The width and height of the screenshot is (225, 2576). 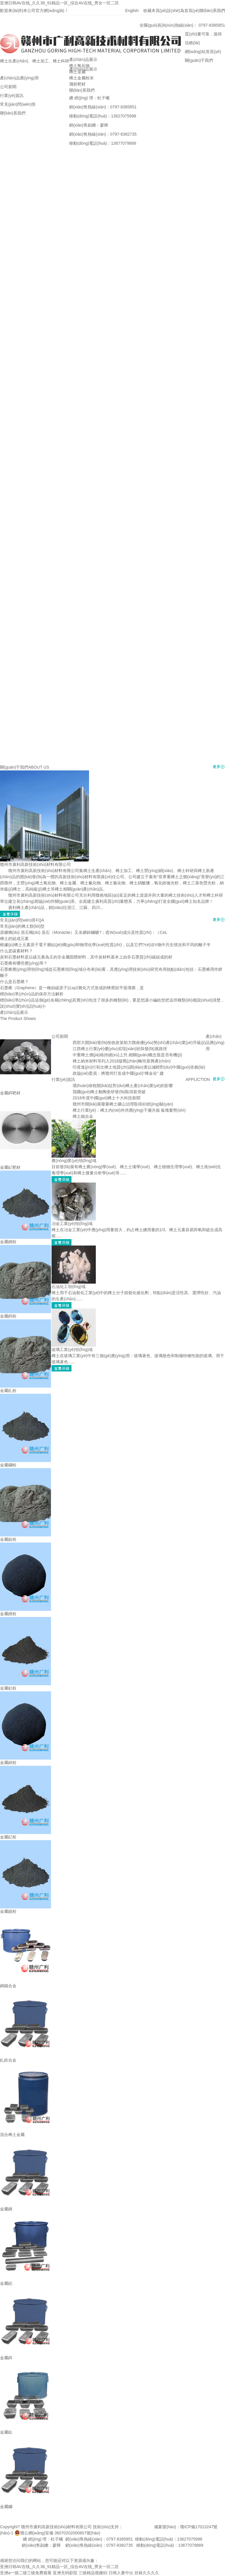 What do you see at coordinates (35, 864) in the screenshot?
I see `贛州市廣利高新技術(shù)材料有限公司` at bounding box center [35, 864].